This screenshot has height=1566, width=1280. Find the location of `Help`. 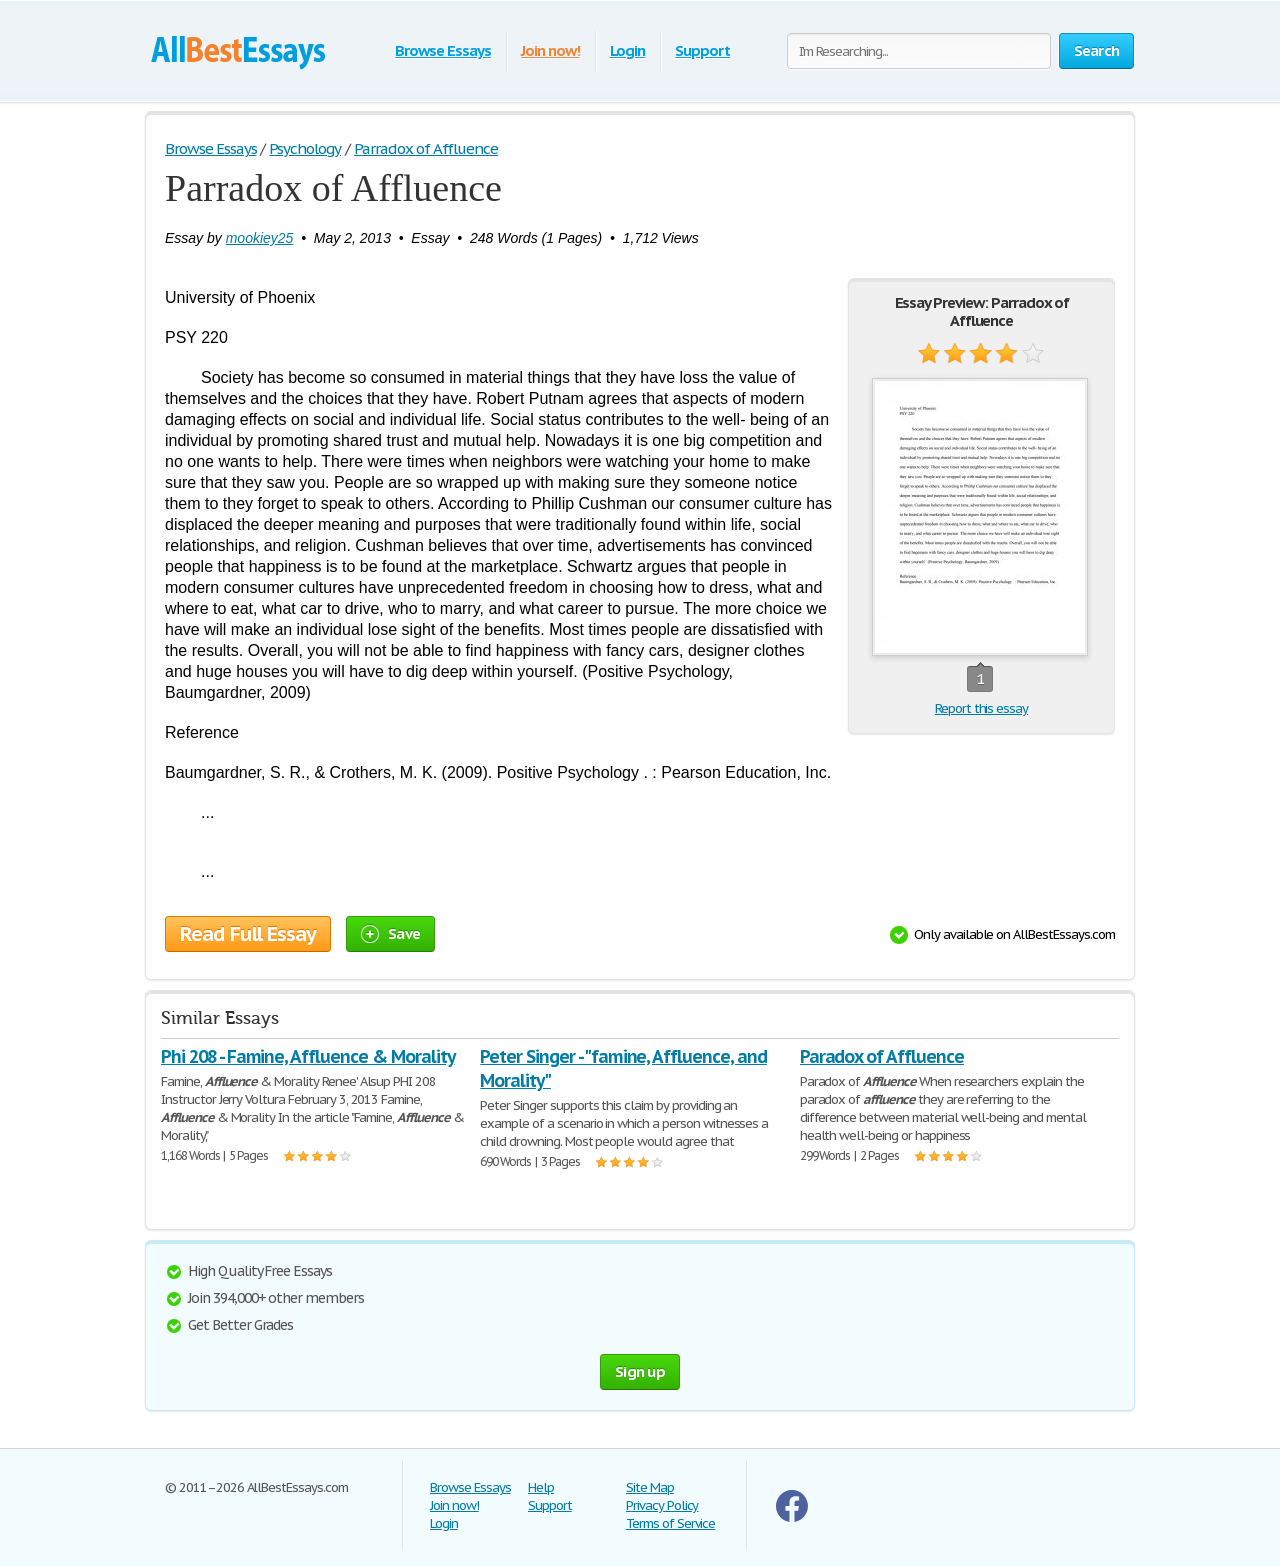

Help is located at coordinates (541, 1487).